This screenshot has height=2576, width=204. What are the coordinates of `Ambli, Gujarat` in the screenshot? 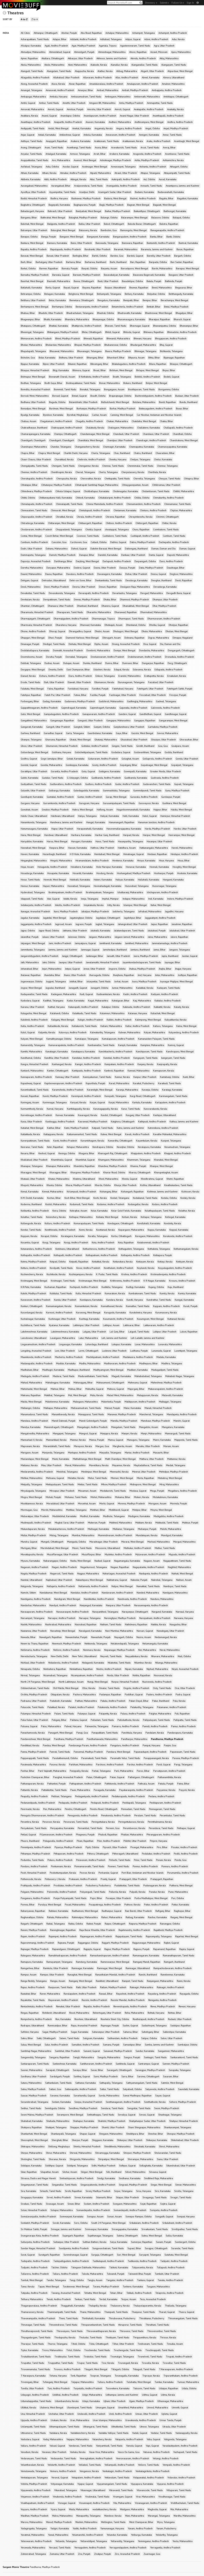 It's located at (28, 103).